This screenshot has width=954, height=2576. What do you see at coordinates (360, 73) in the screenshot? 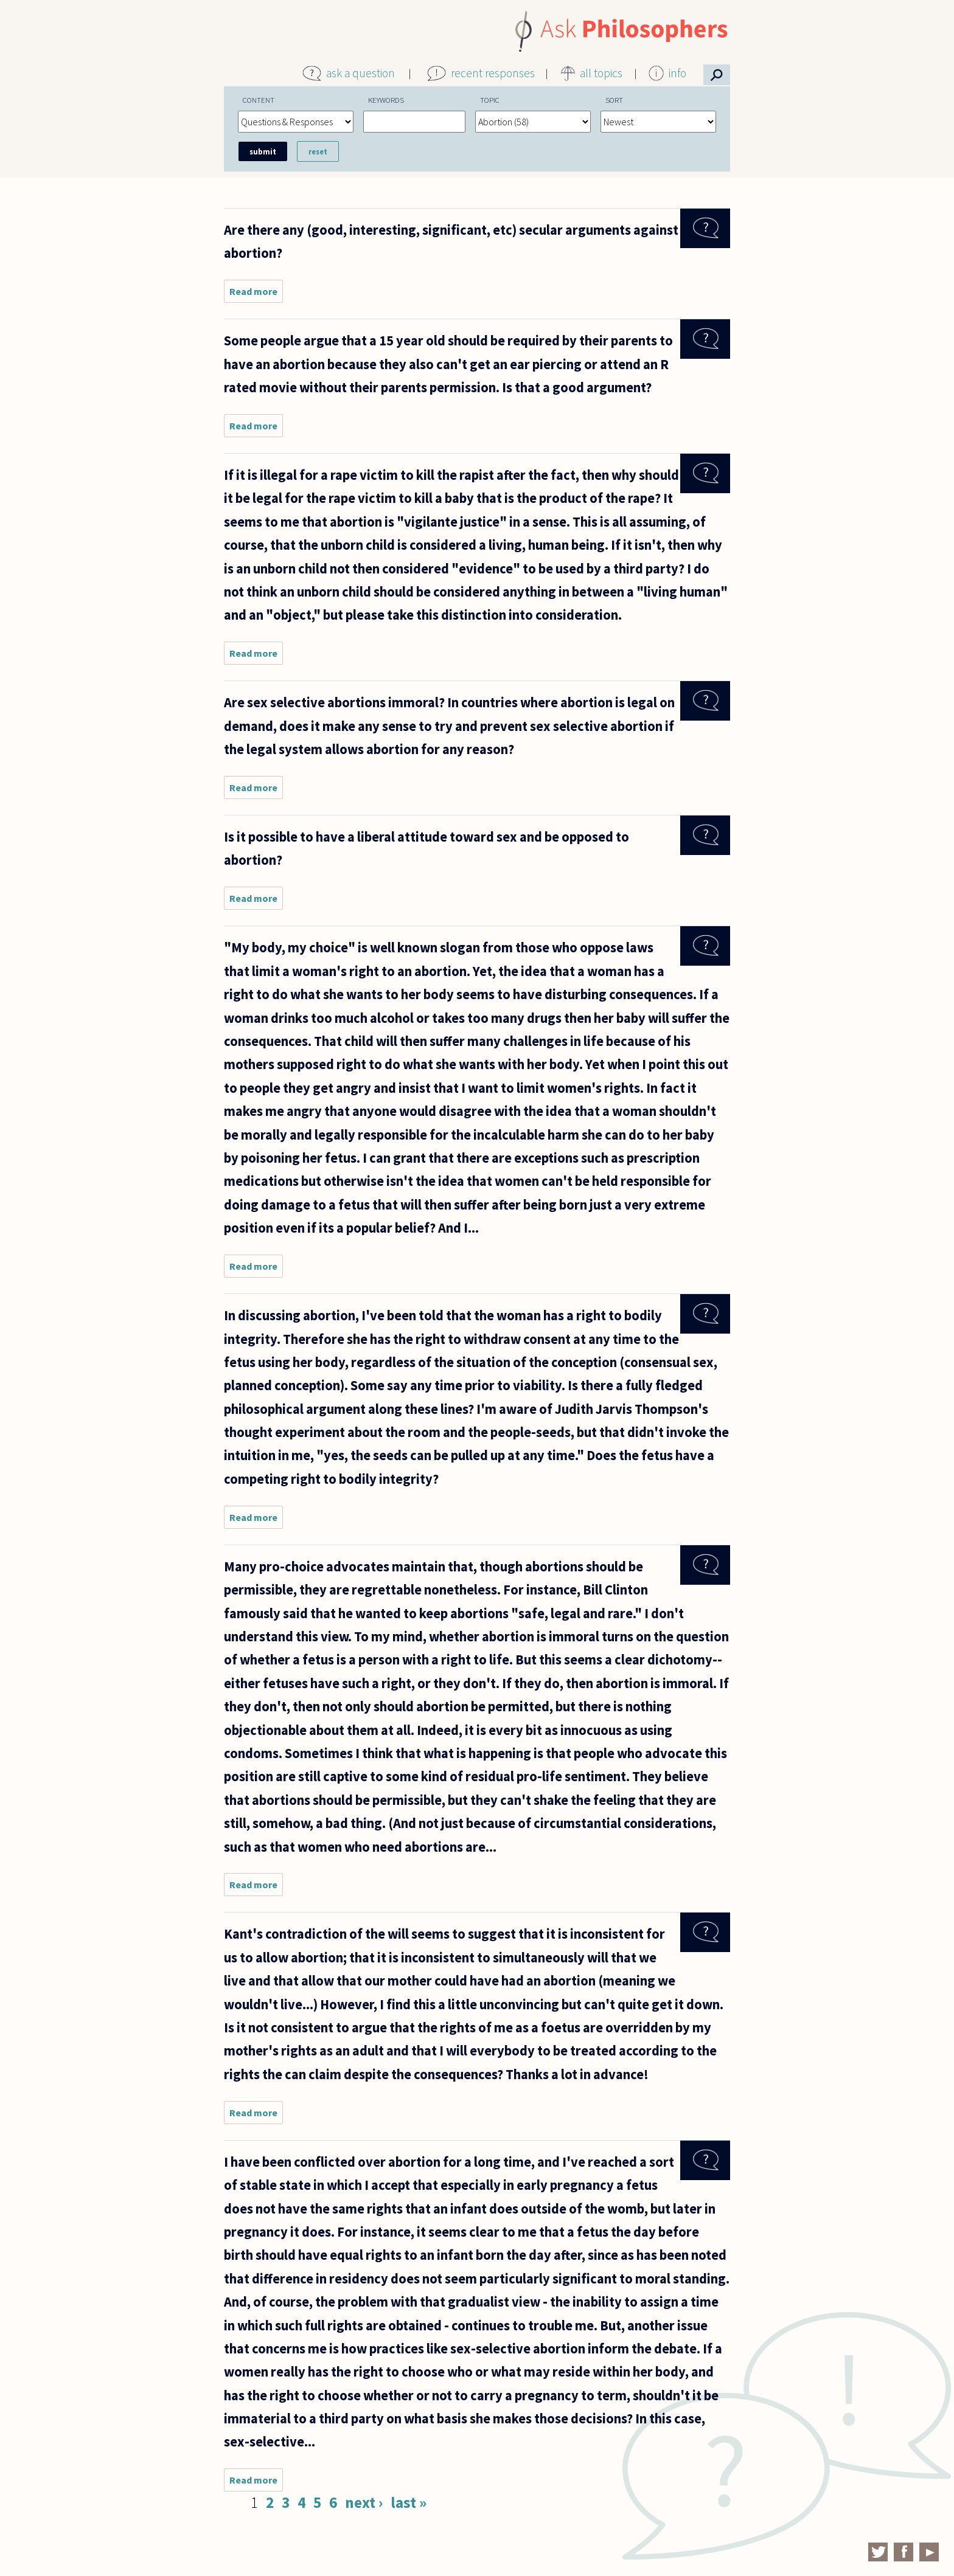
I see `ask a question` at bounding box center [360, 73].